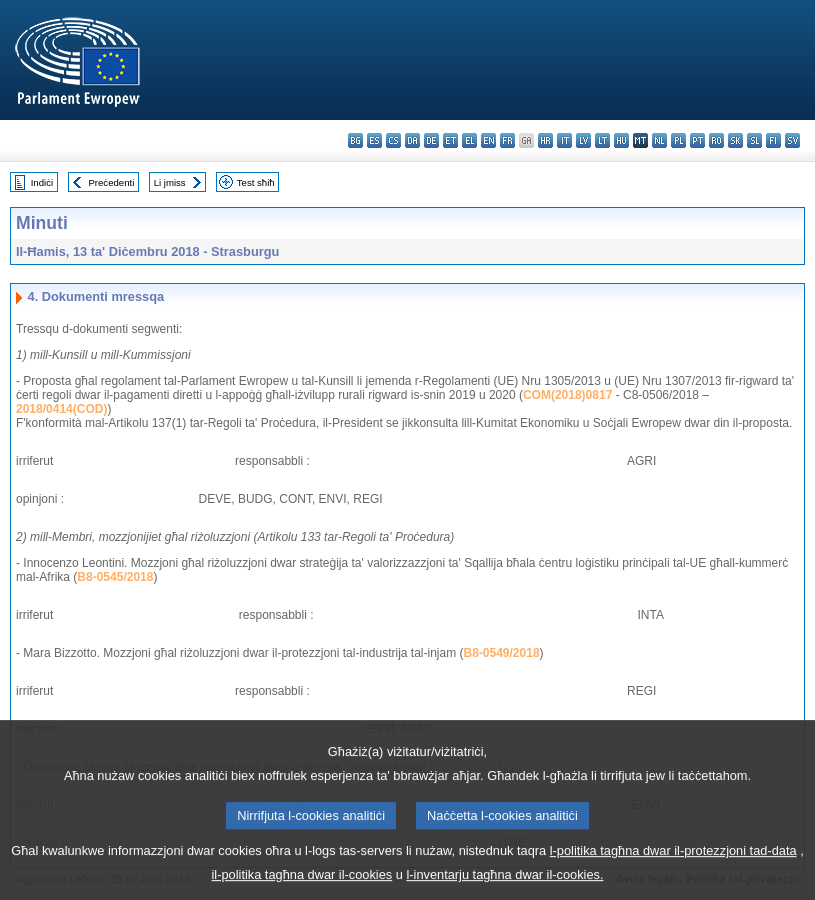 Image resolution: width=815 pixels, height=900 pixels. What do you see at coordinates (412, 140) in the screenshot?
I see `da - dansk` at bounding box center [412, 140].